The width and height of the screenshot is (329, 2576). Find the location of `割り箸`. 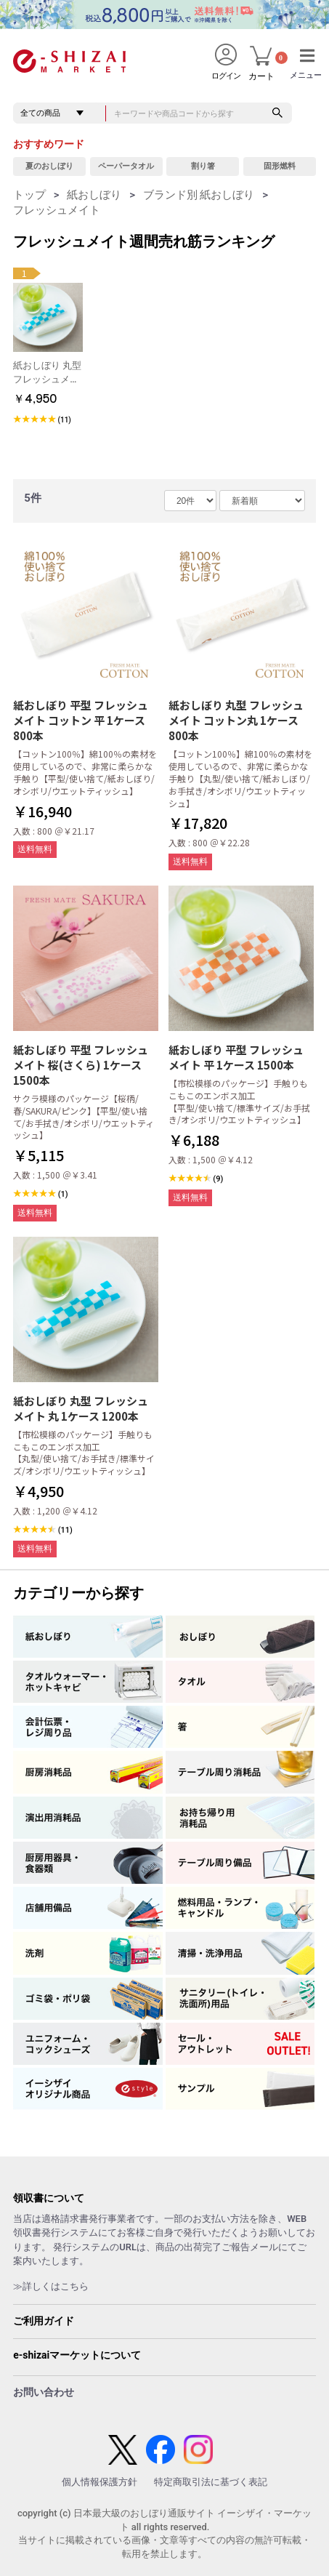

割り箸 is located at coordinates (203, 166).